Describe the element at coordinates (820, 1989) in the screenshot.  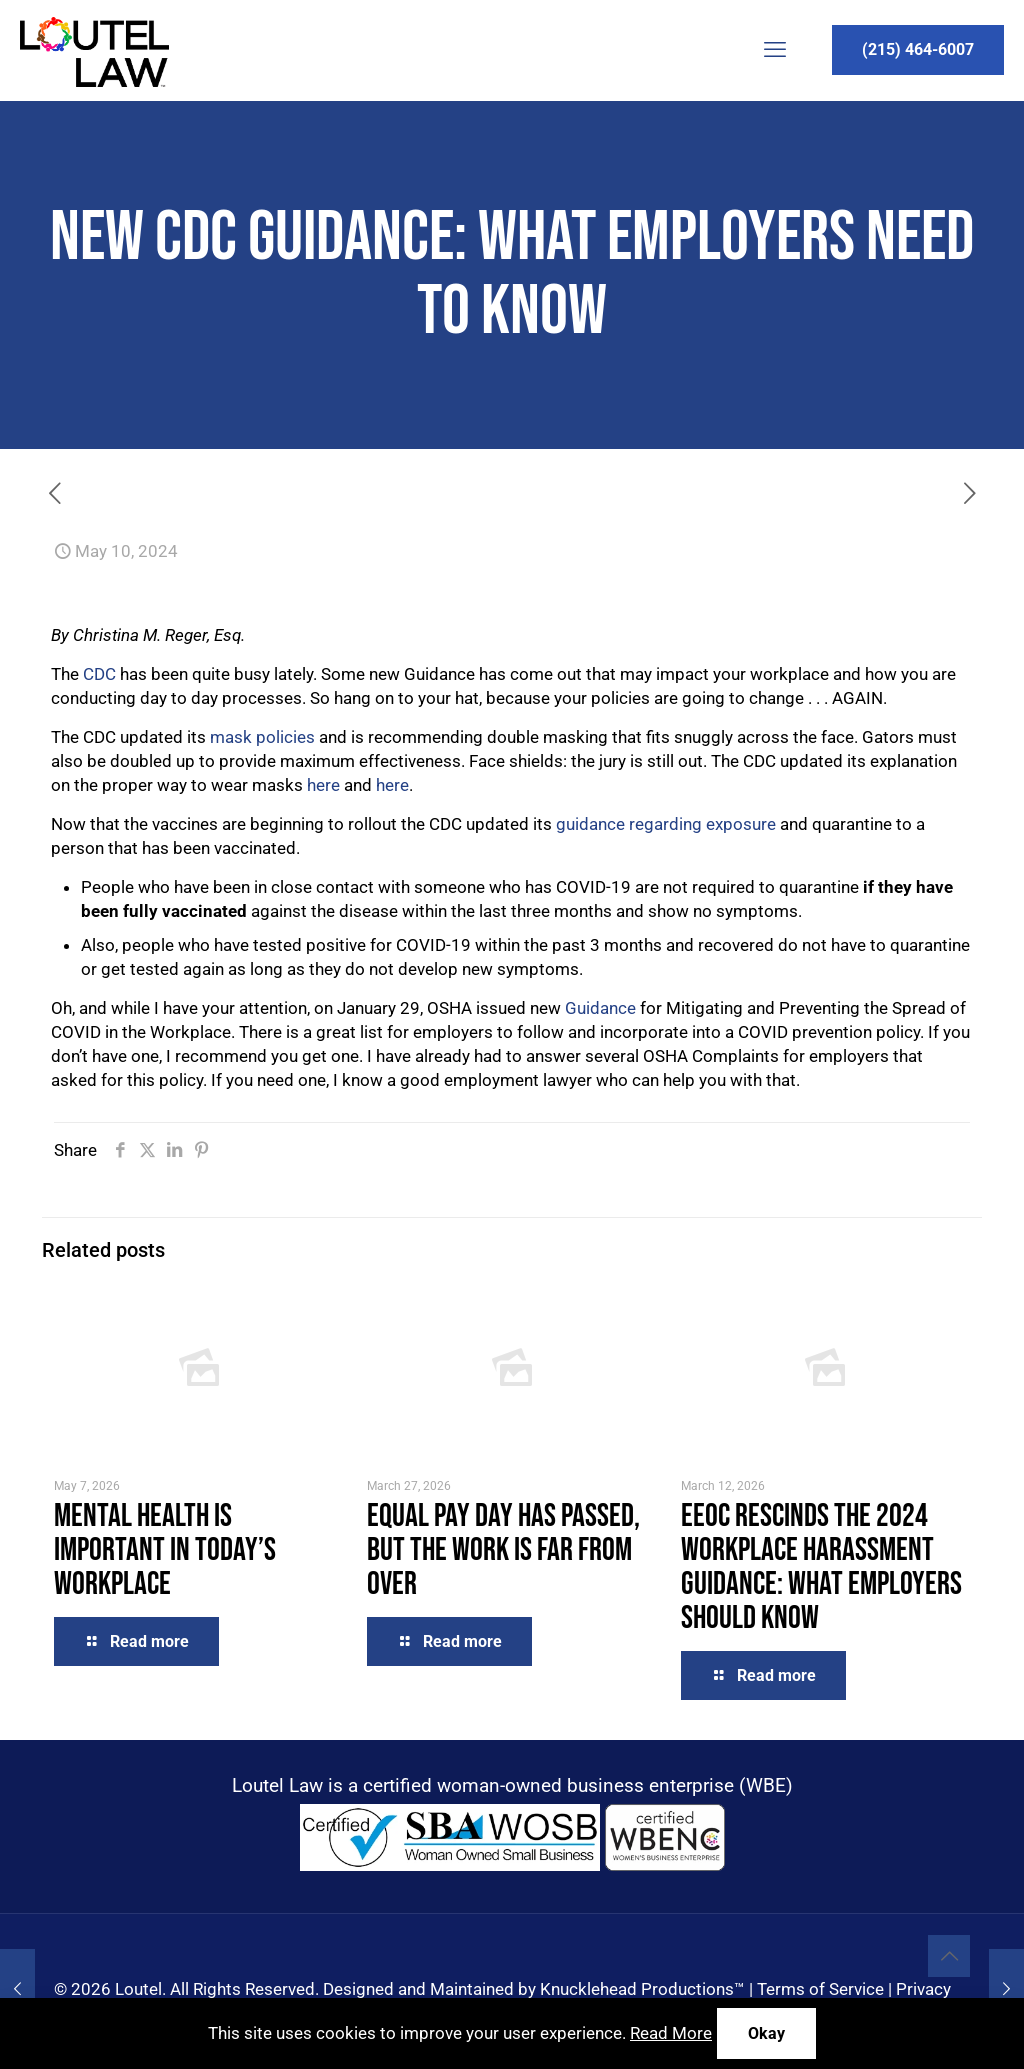
I see `Terms of Service` at that location.